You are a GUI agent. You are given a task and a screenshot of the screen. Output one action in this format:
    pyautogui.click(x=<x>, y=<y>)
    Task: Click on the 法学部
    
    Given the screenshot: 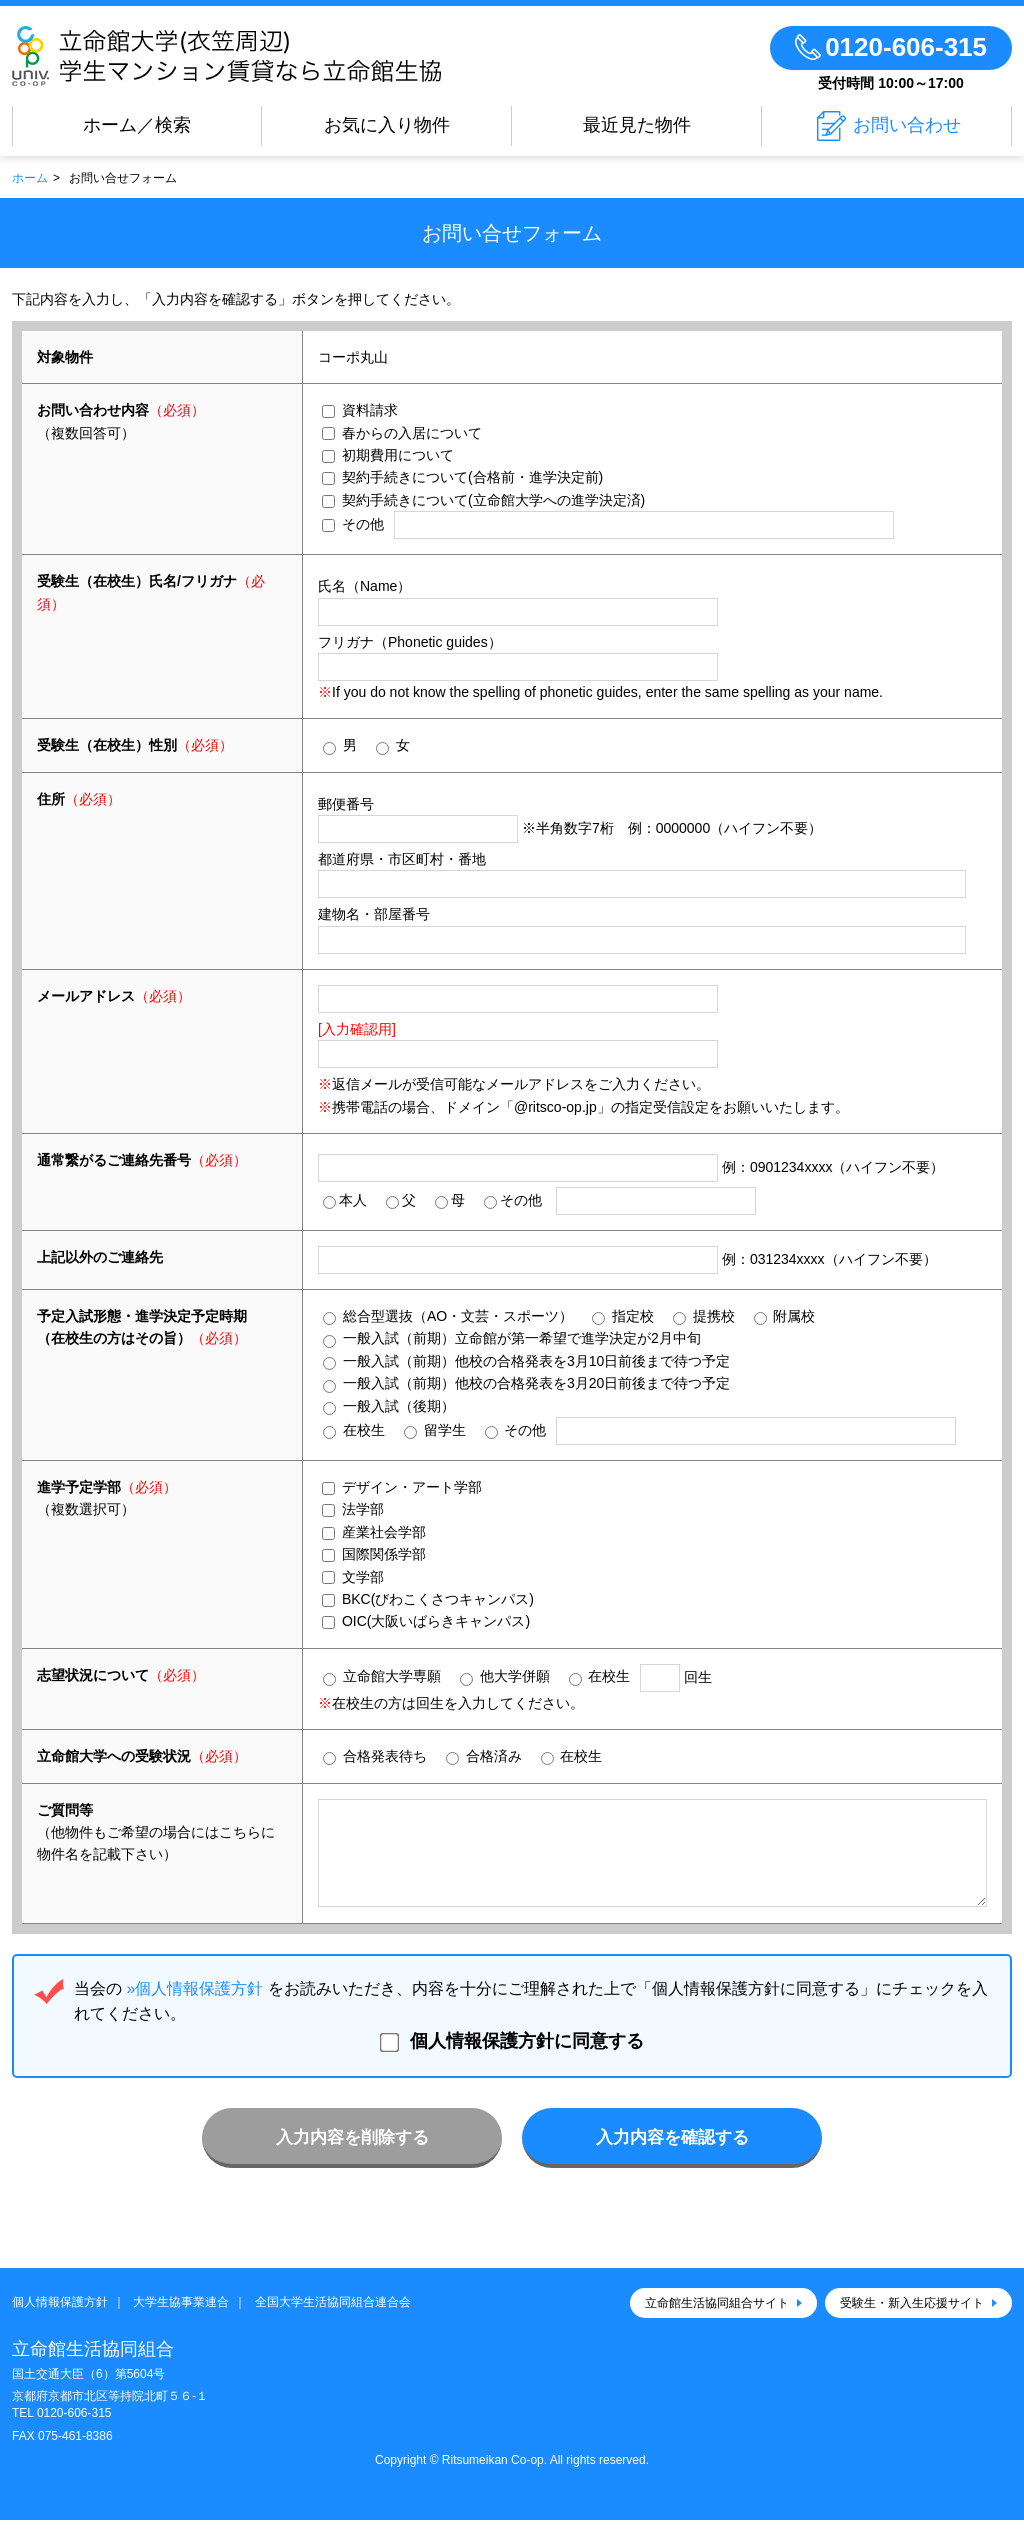 What is the action you would take?
    pyautogui.click(x=353, y=1509)
    